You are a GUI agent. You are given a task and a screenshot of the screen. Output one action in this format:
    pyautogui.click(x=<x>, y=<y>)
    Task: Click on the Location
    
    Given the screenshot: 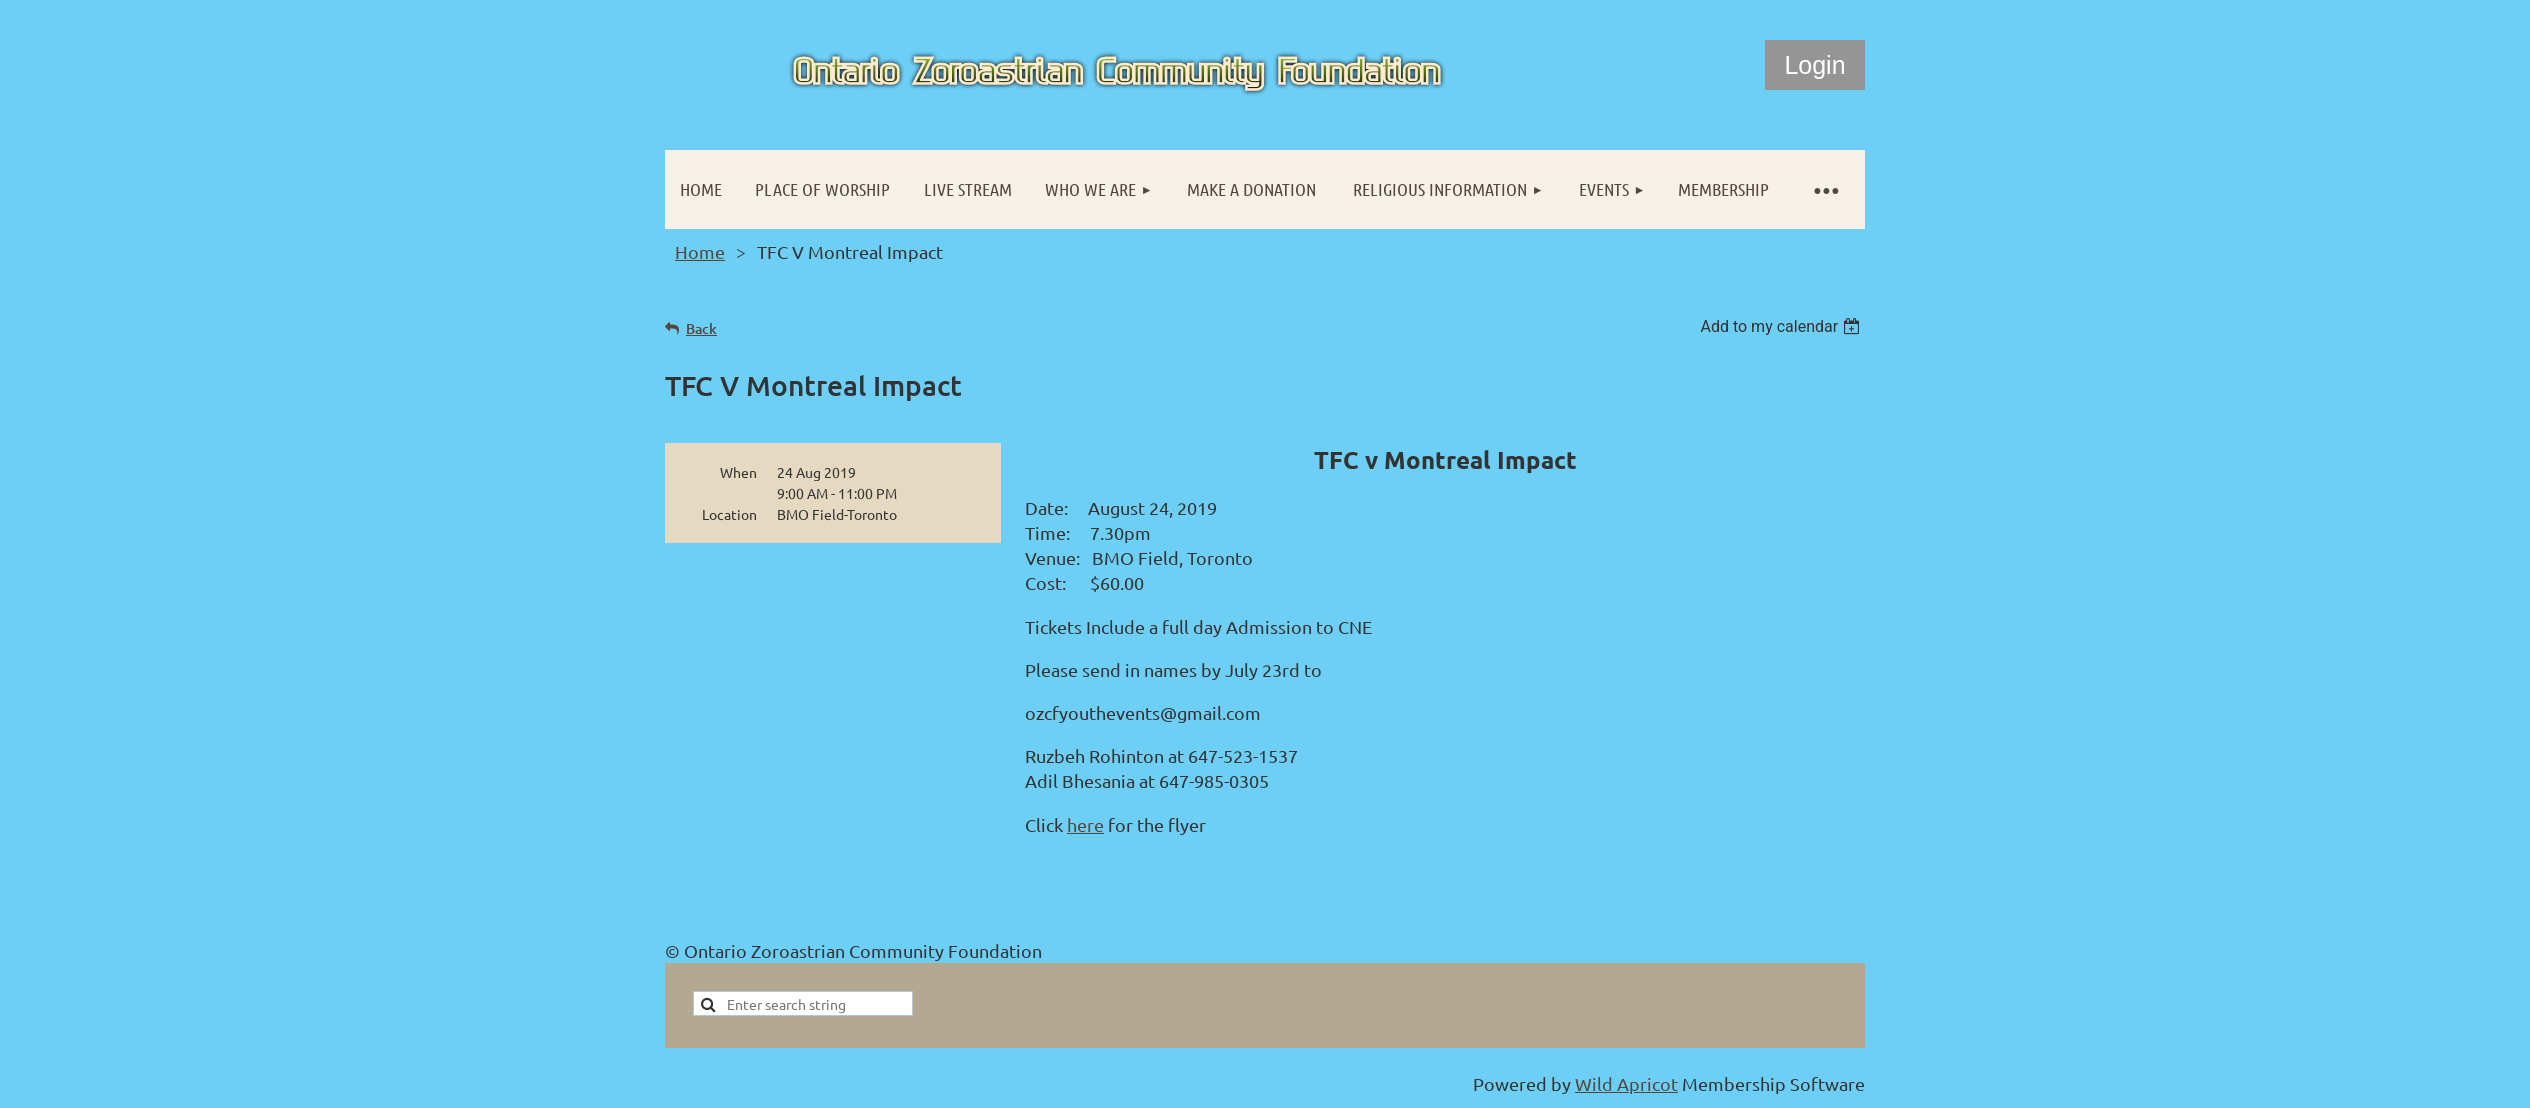 What is the action you would take?
    pyautogui.click(x=729, y=514)
    